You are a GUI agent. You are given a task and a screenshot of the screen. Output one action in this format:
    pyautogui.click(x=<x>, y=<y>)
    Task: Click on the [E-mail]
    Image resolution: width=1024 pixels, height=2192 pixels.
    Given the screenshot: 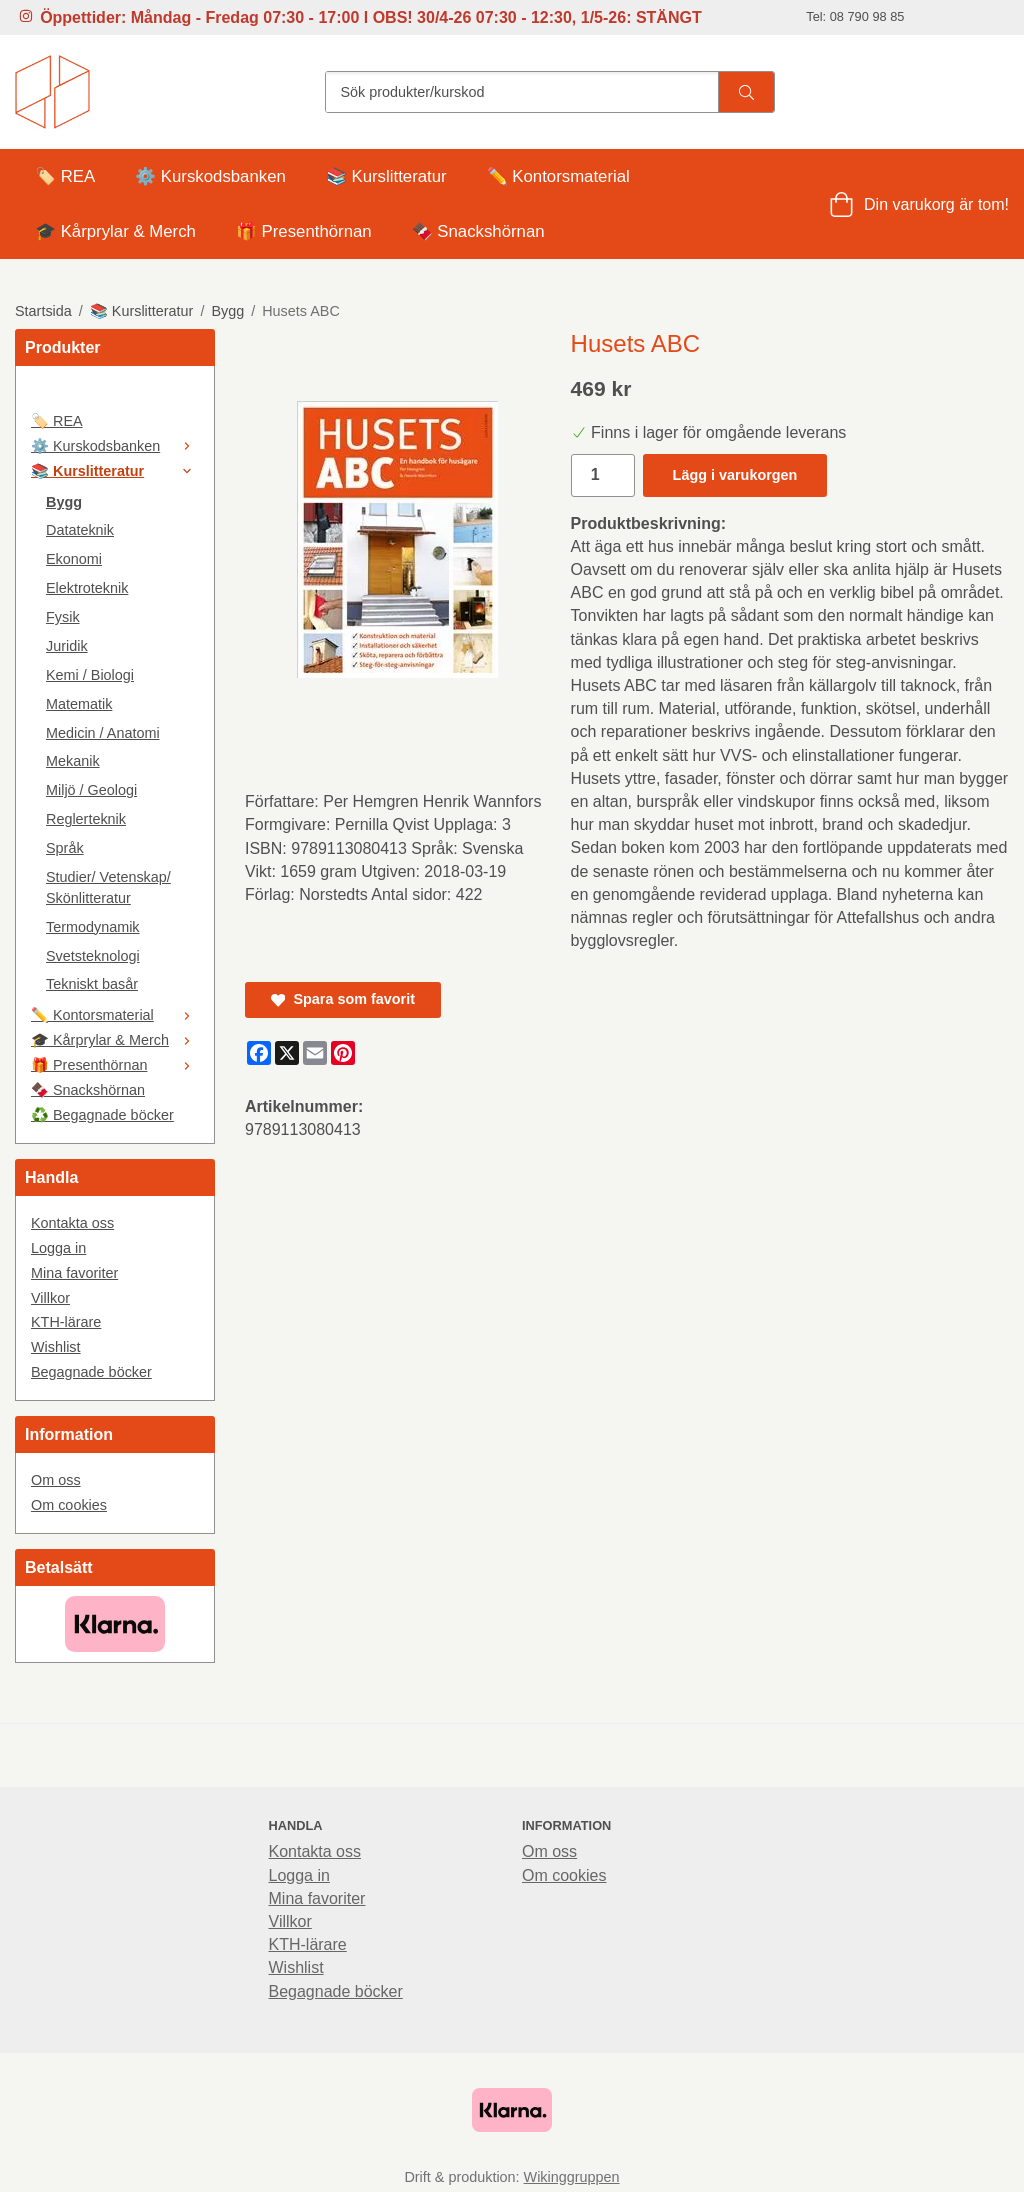 What is the action you would take?
    pyautogui.click(x=315, y=1053)
    